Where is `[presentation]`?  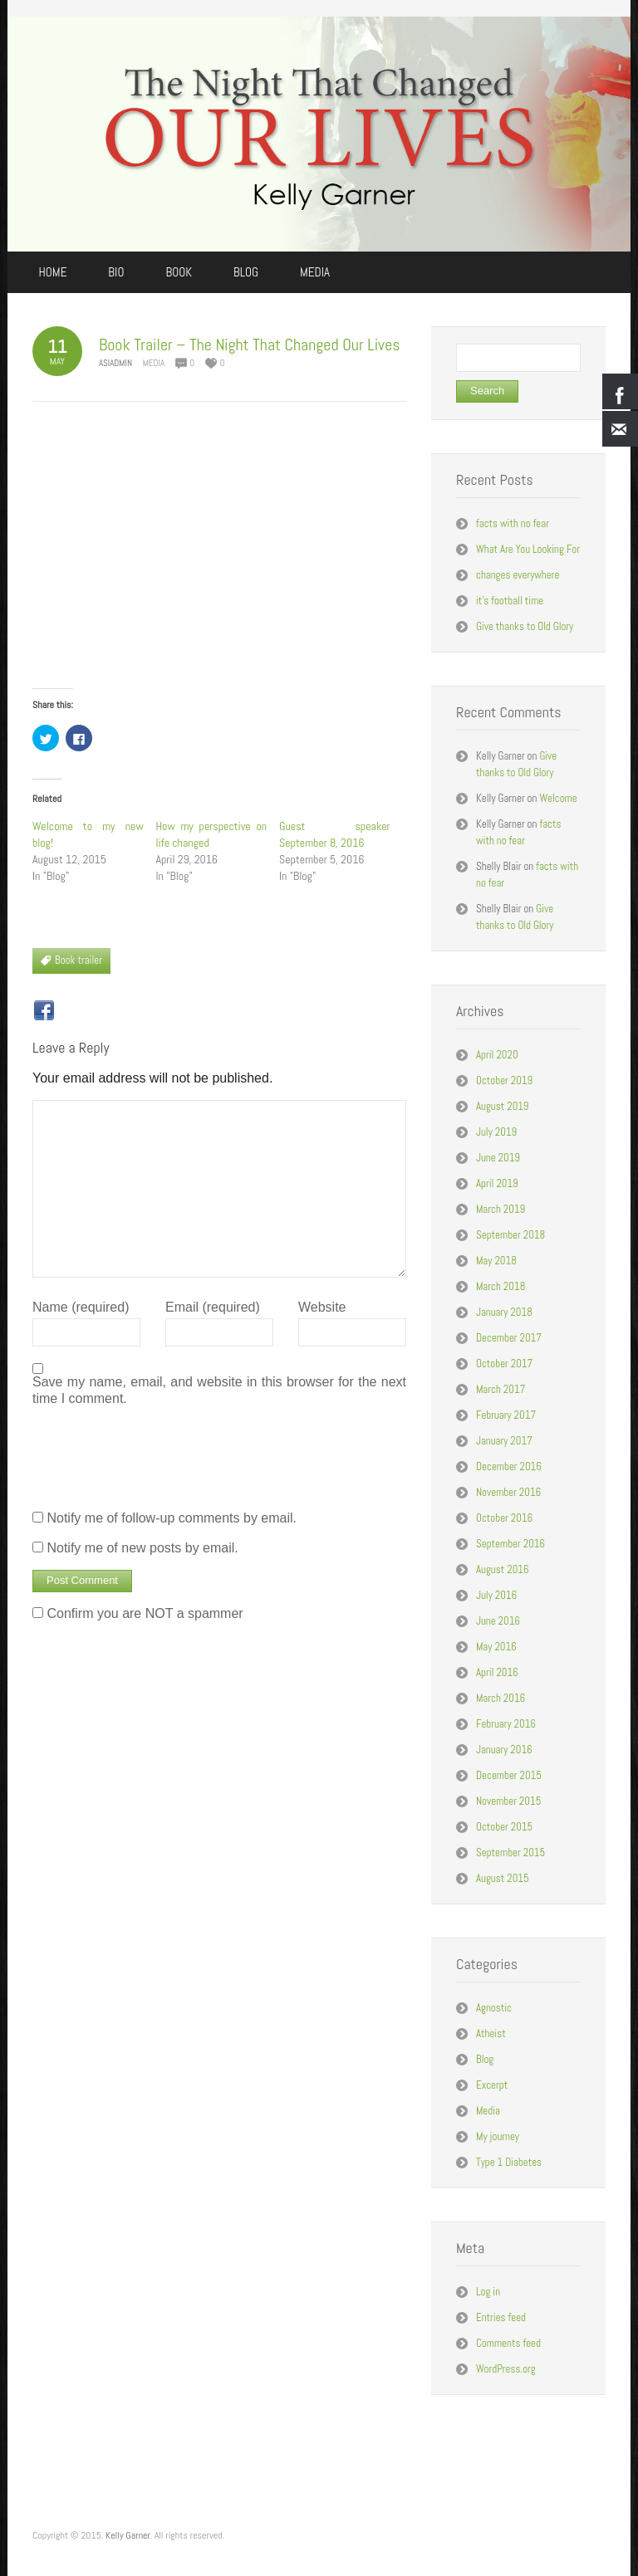 [presentation] is located at coordinates (158, 1456).